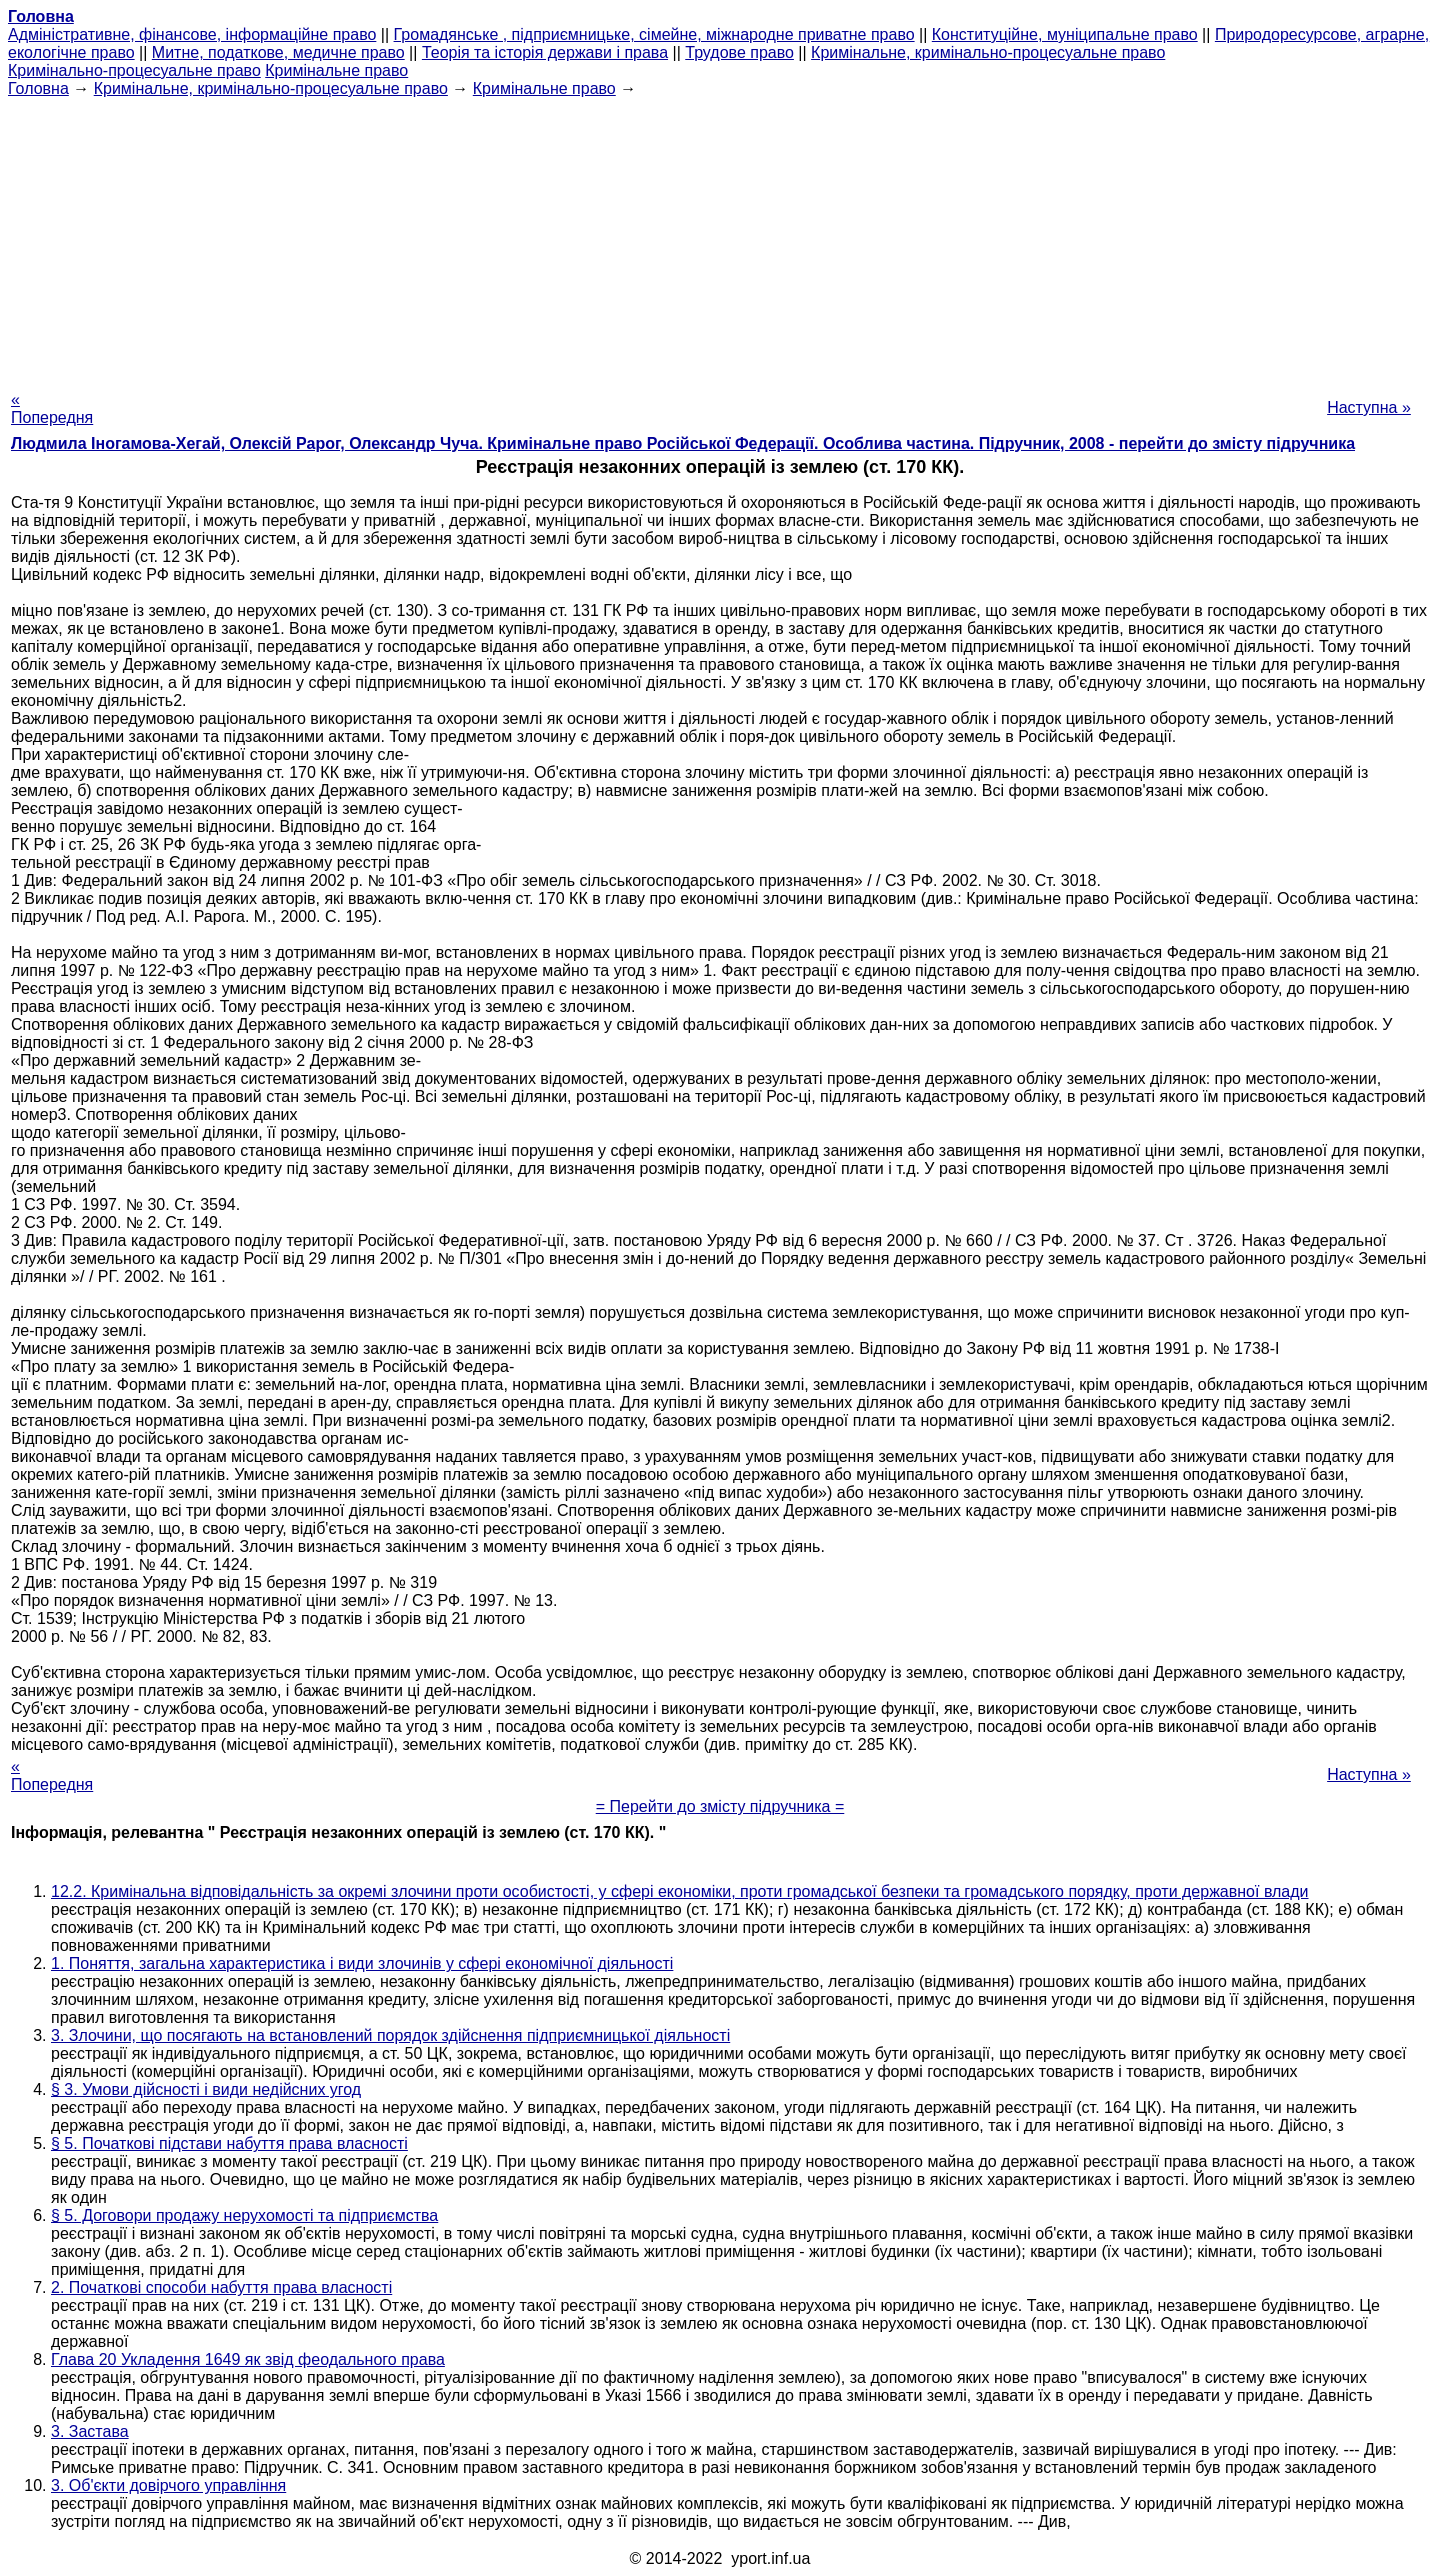 The height and width of the screenshot is (2576, 1440). What do you see at coordinates (52, 408) in the screenshot?
I see `« Попередня` at bounding box center [52, 408].